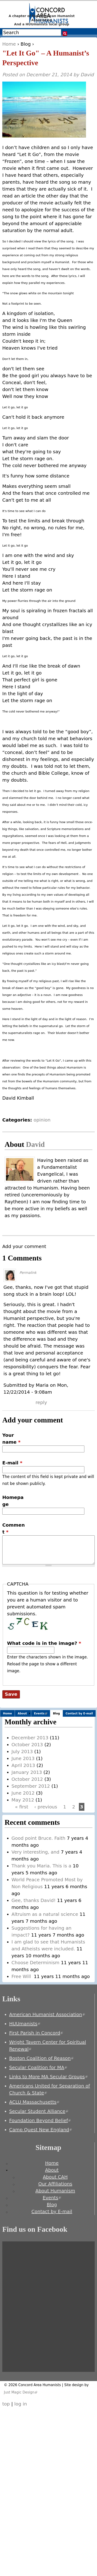 This screenshot has height=2576, width=97. What do you see at coordinates (11, 1438) in the screenshot?
I see `Your name` at bounding box center [11, 1438].